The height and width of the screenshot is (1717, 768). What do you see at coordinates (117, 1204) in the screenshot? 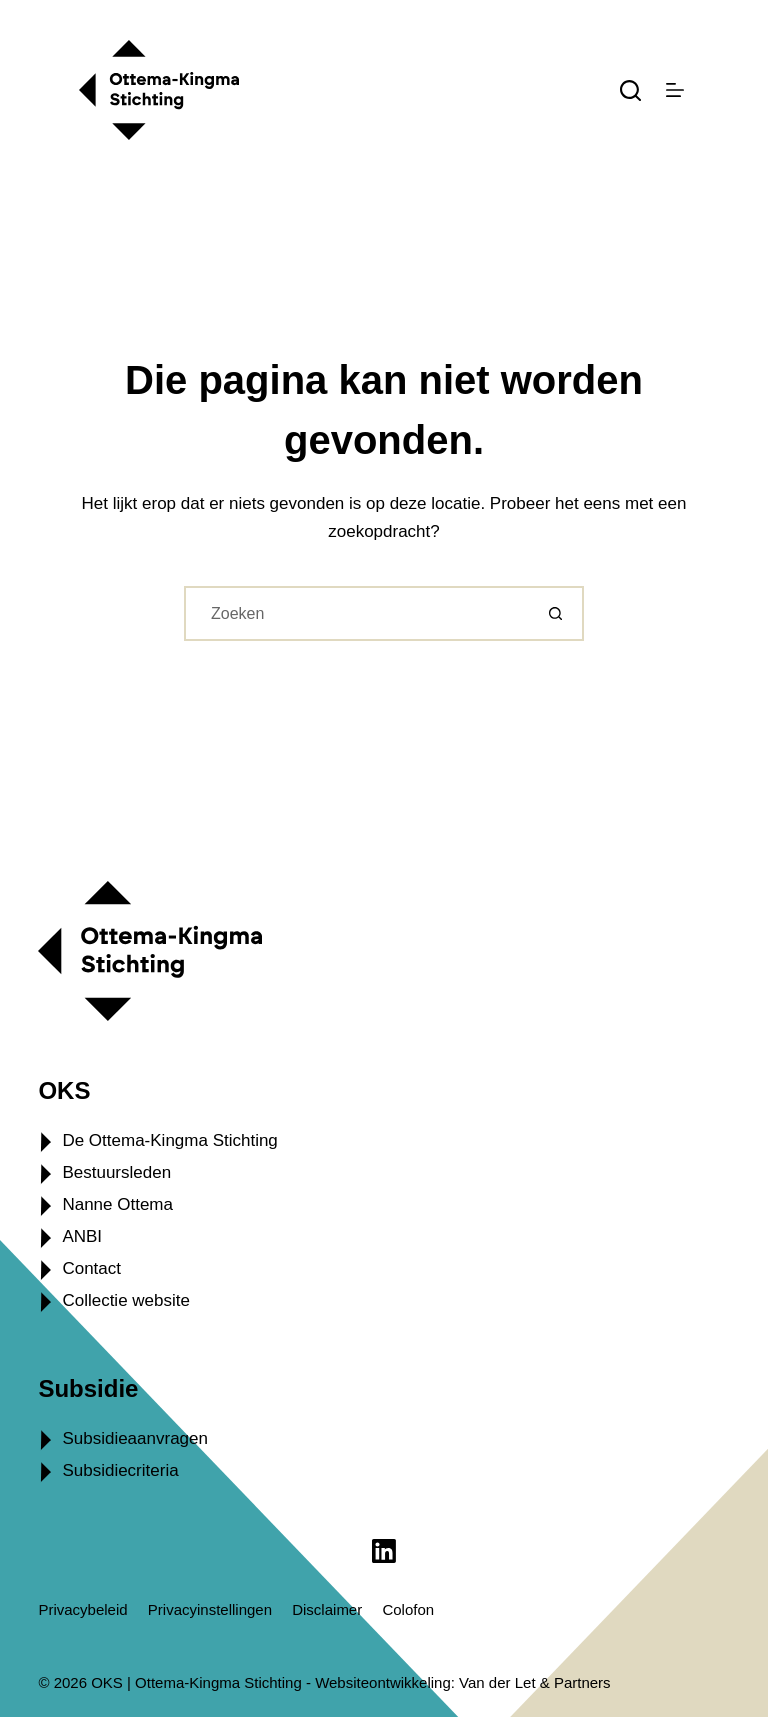
I see `Nanne Ottema` at bounding box center [117, 1204].